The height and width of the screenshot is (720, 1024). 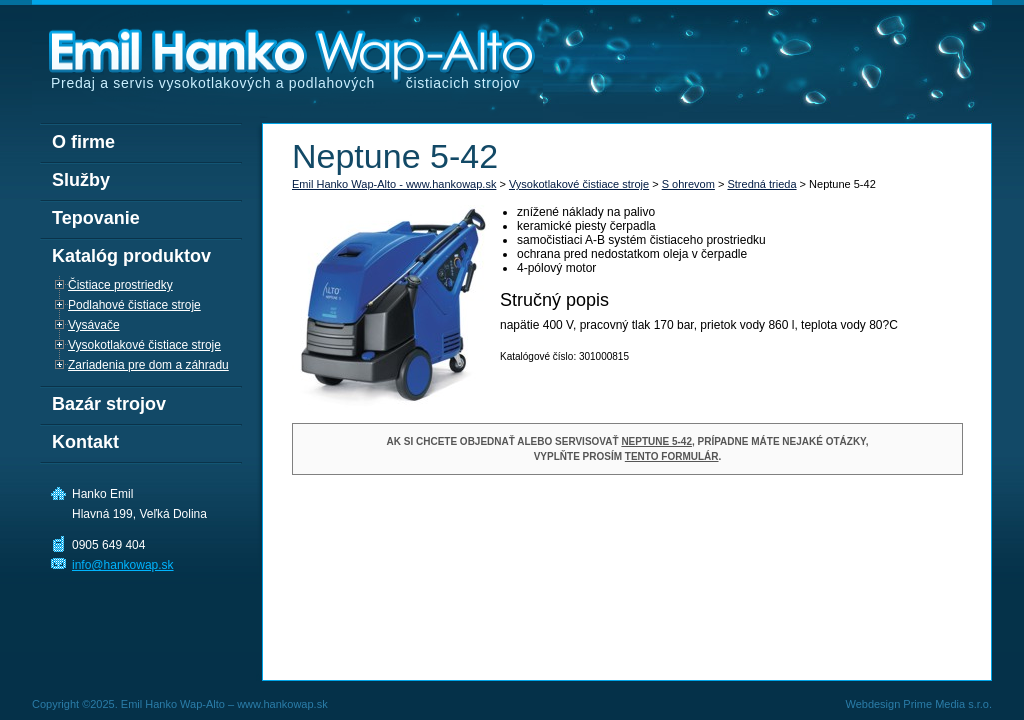 What do you see at coordinates (579, 184) in the screenshot?
I see `Vysokotlakové čistiace stroje` at bounding box center [579, 184].